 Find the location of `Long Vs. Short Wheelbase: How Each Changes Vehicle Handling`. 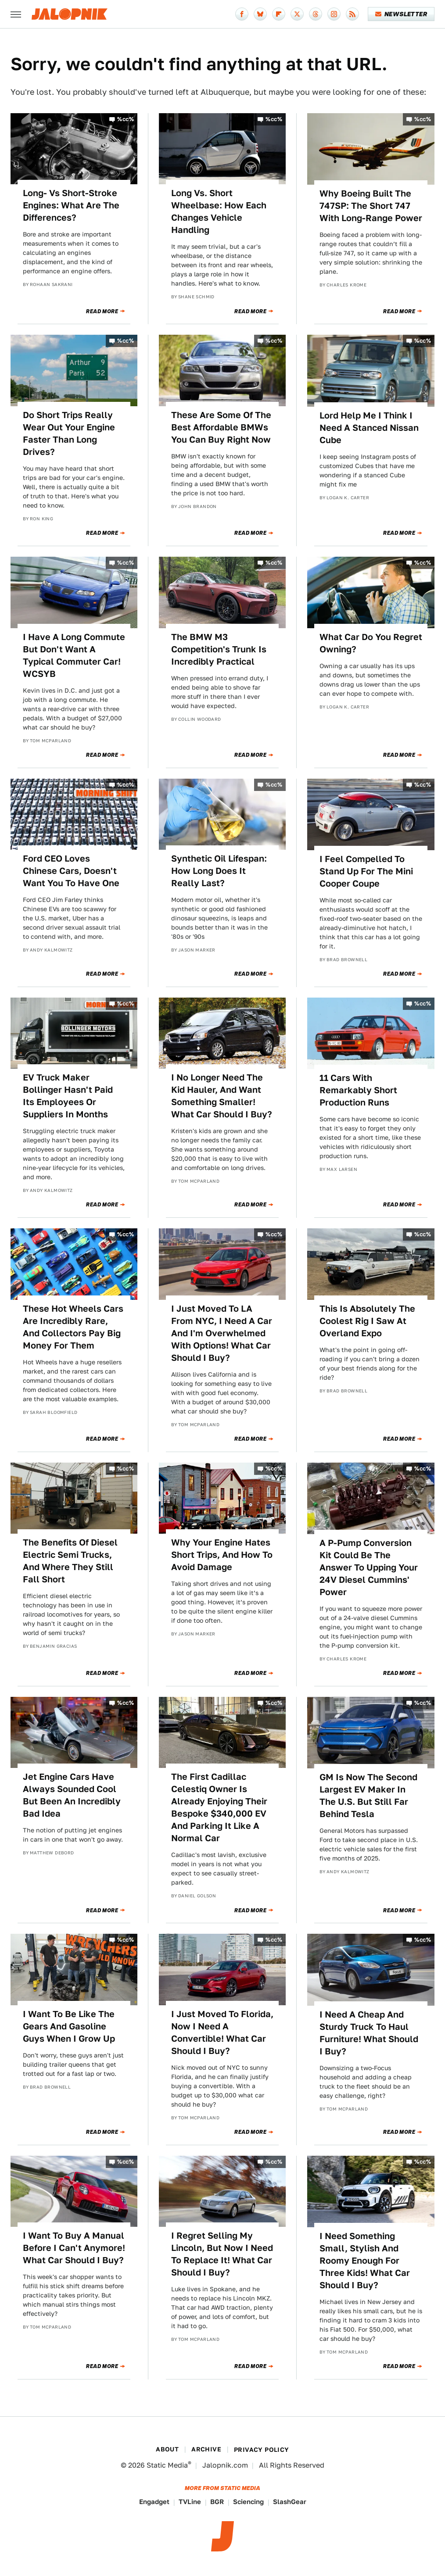

Long Vs. Short Wheelbase: How Each Changes Vehicle Handling is located at coordinates (218, 211).